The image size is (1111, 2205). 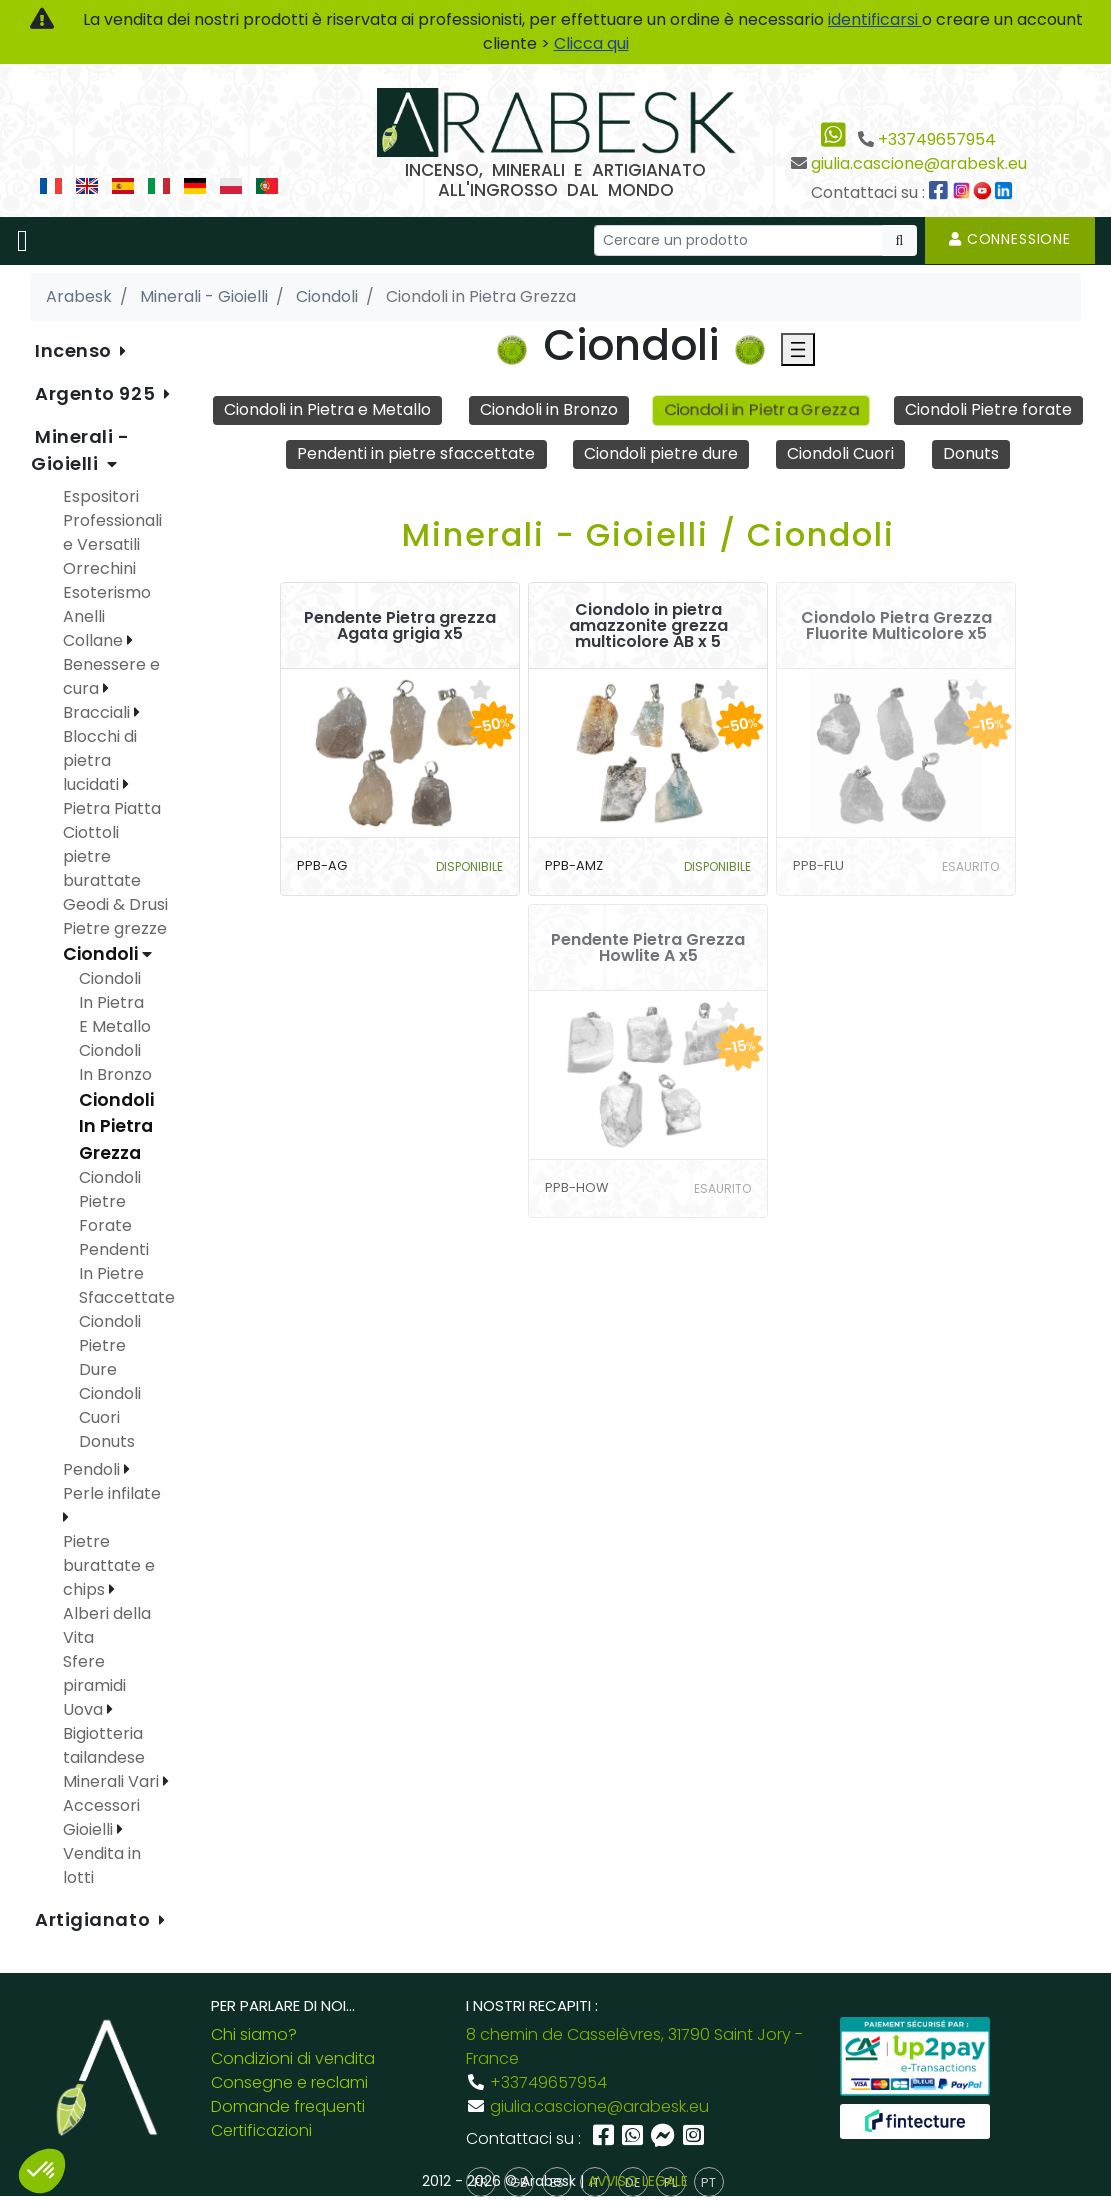 What do you see at coordinates (107, 592) in the screenshot?
I see `Esoterismo` at bounding box center [107, 592].